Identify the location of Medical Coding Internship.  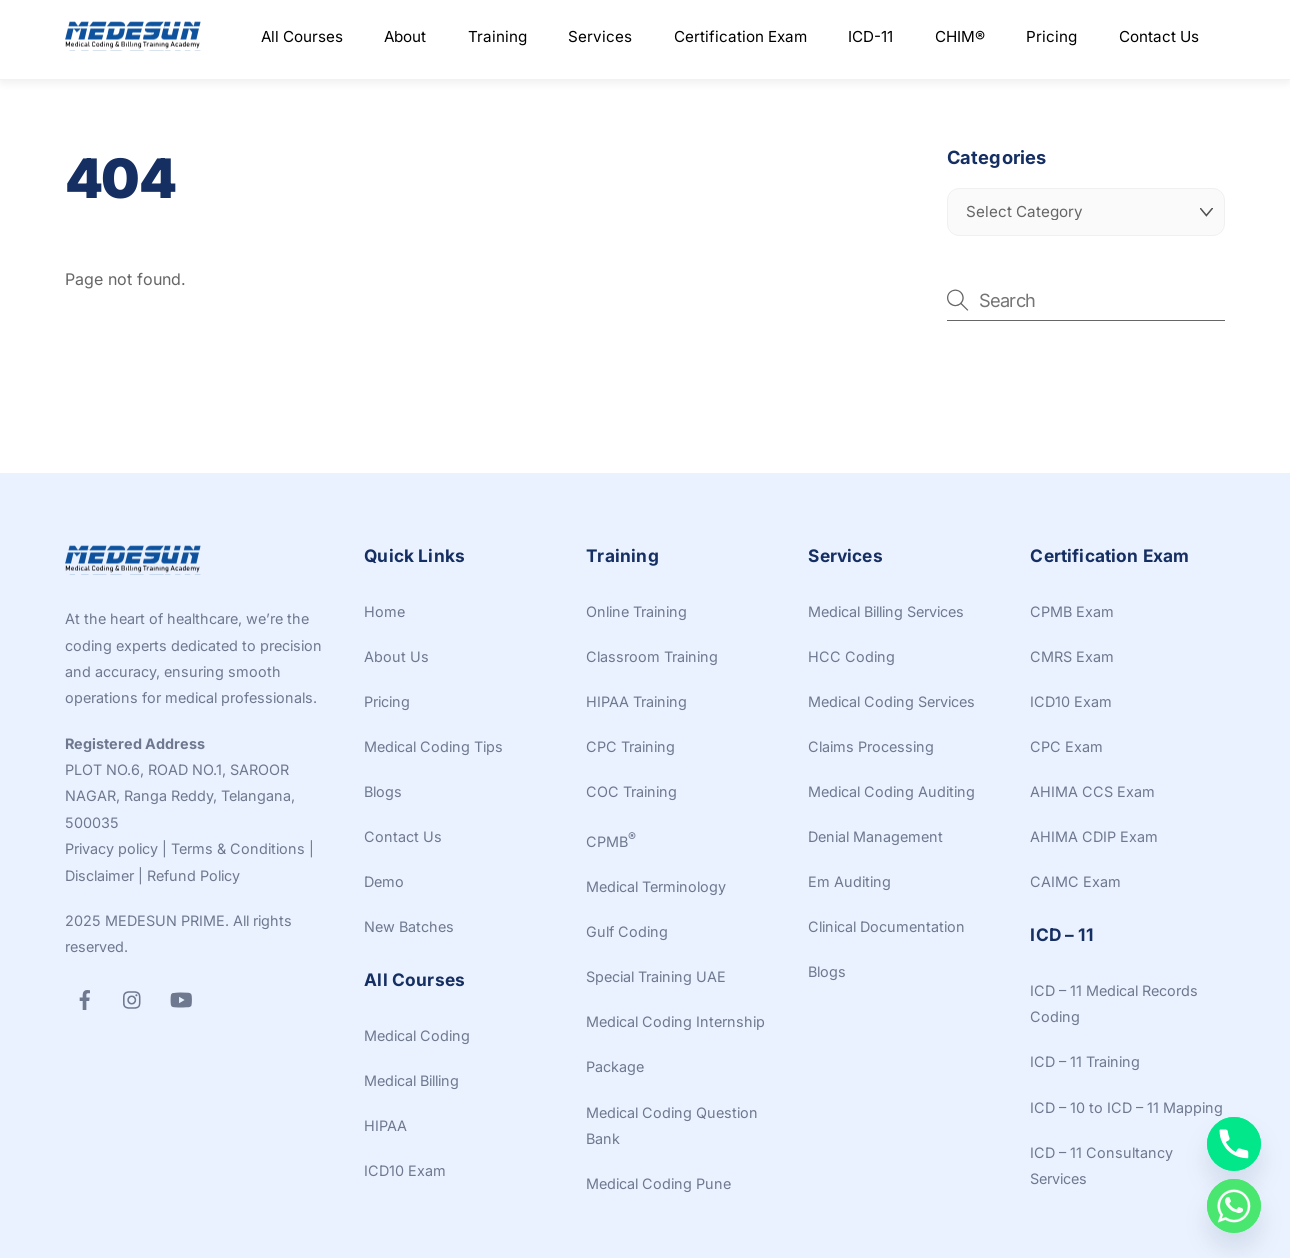
(675, 1021).